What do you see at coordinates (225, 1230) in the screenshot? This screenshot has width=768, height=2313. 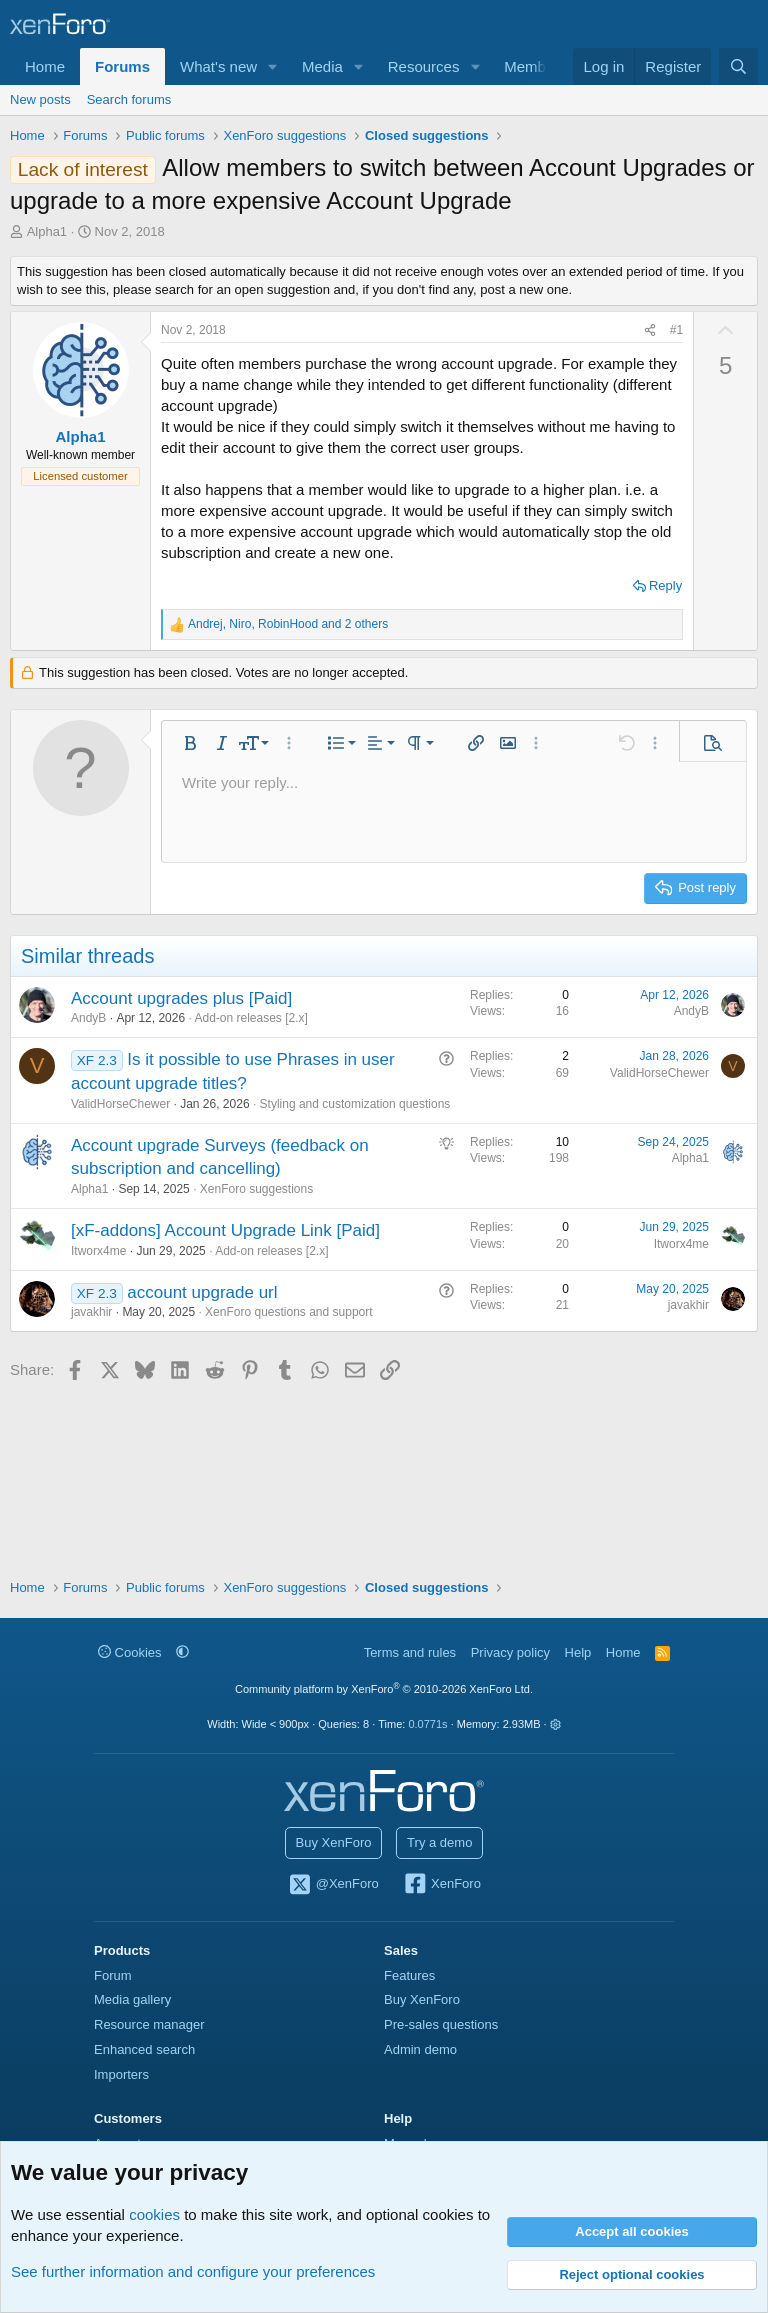 I see `[xF-addons] Account Upgrade Link [Paid]` at bounding box center [225, 1230].